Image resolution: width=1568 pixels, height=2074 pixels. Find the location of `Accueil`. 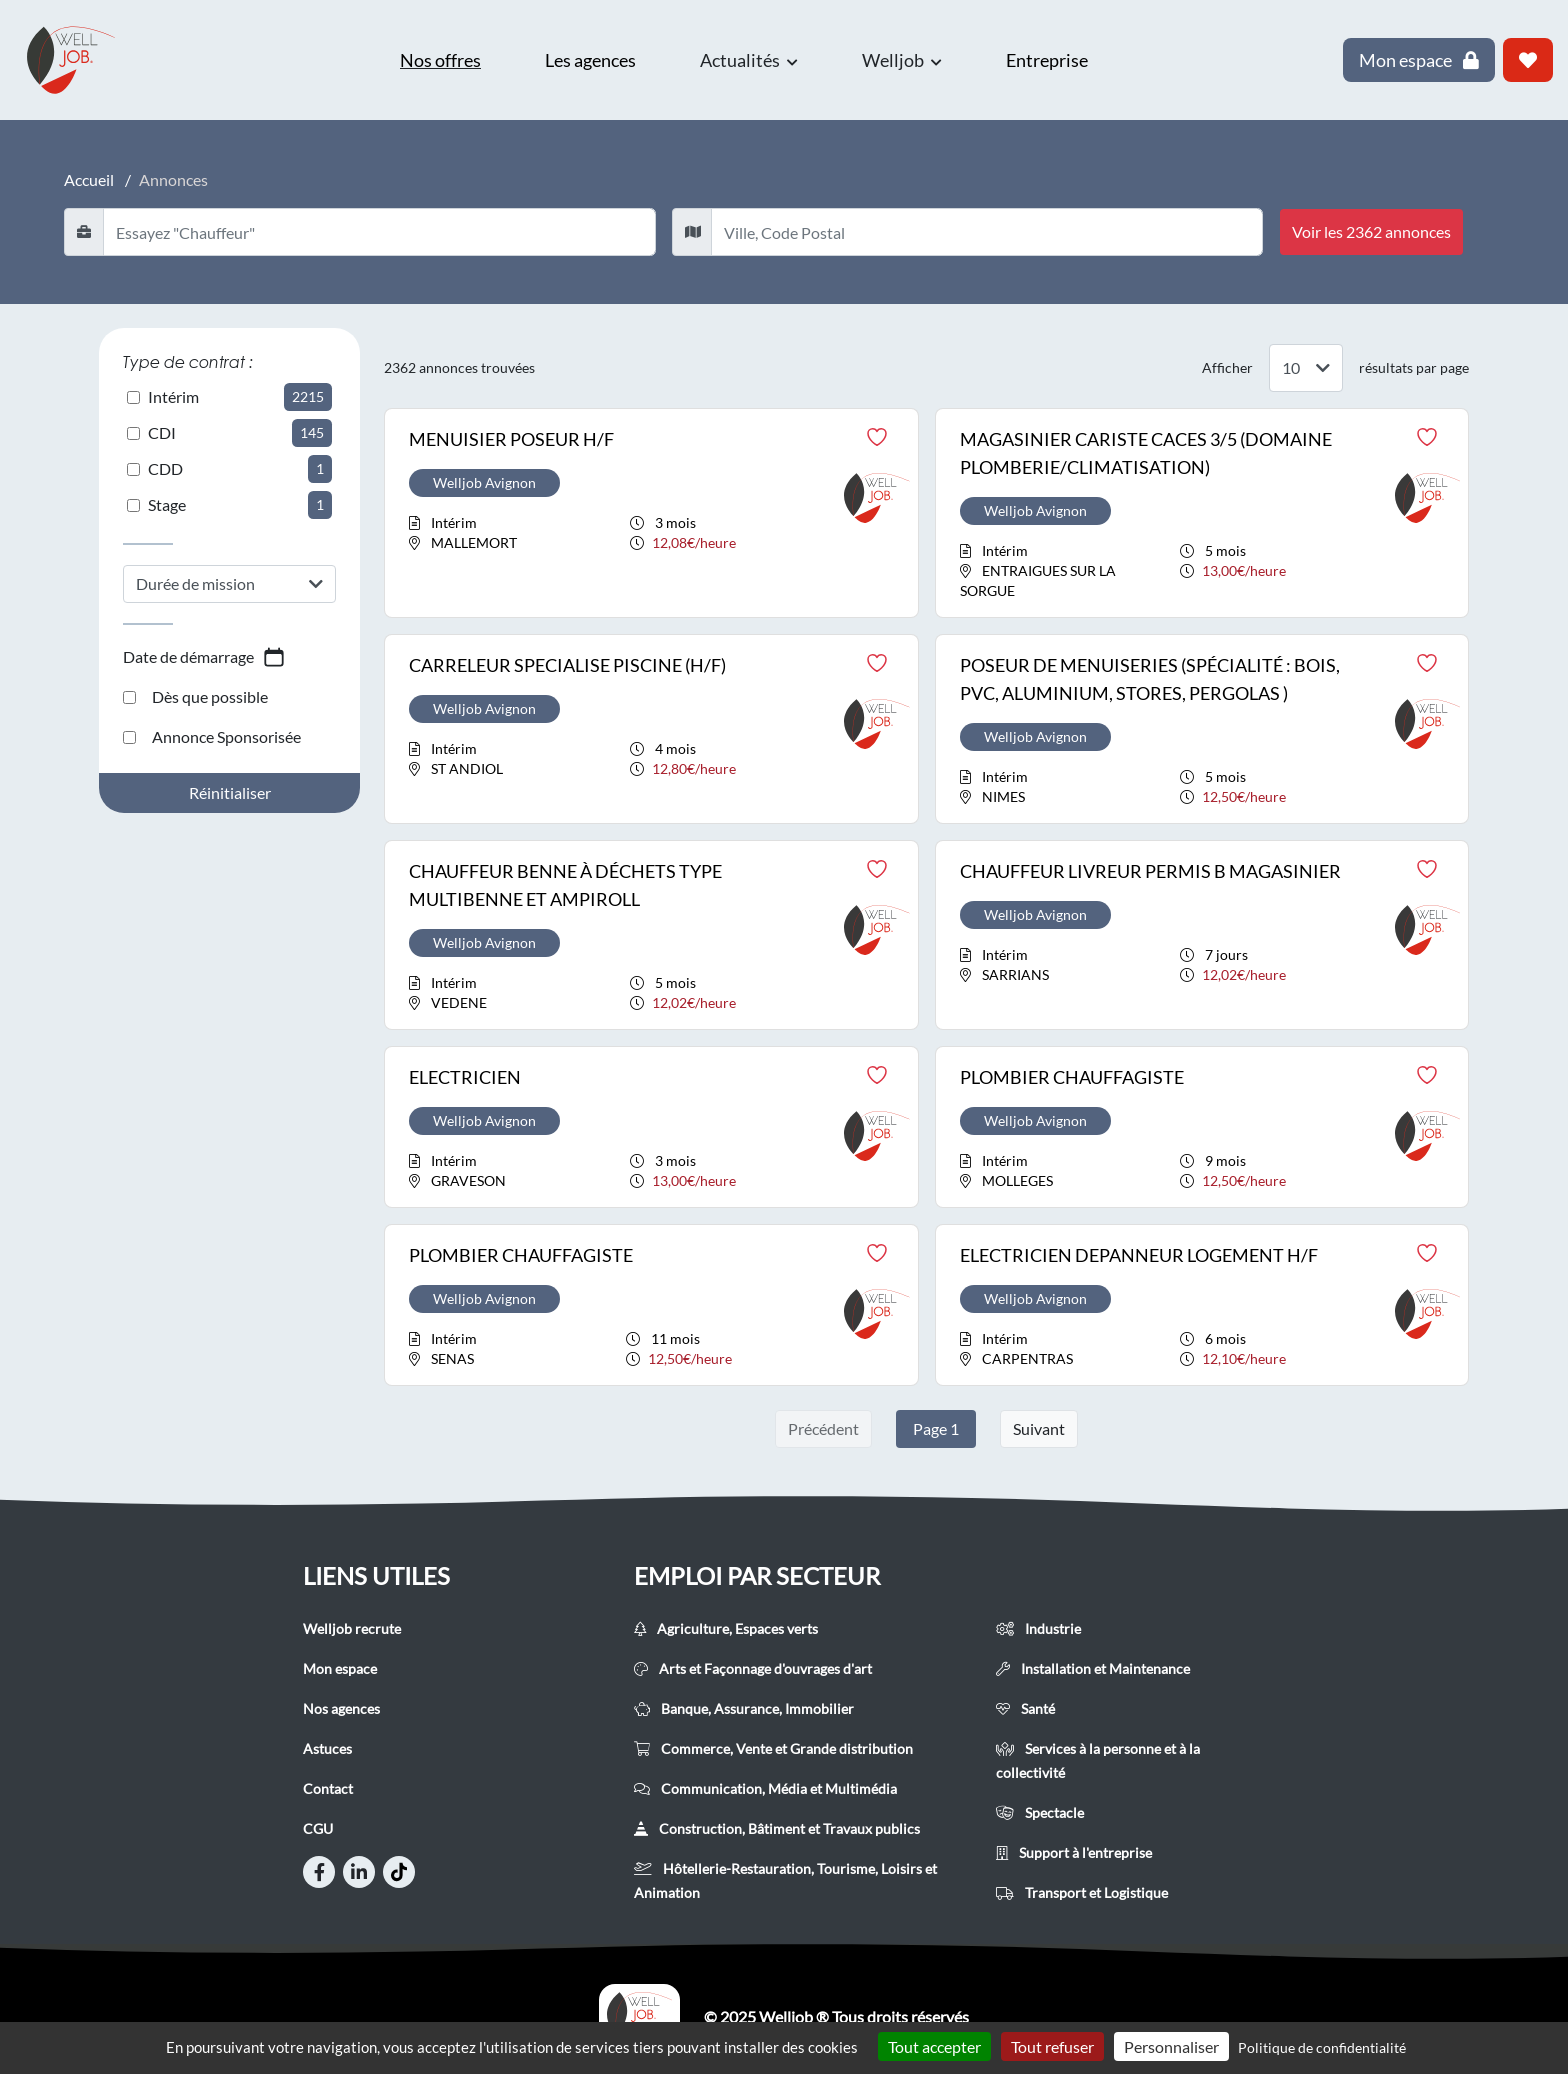

Accueil is located at coordinates (89, 179).